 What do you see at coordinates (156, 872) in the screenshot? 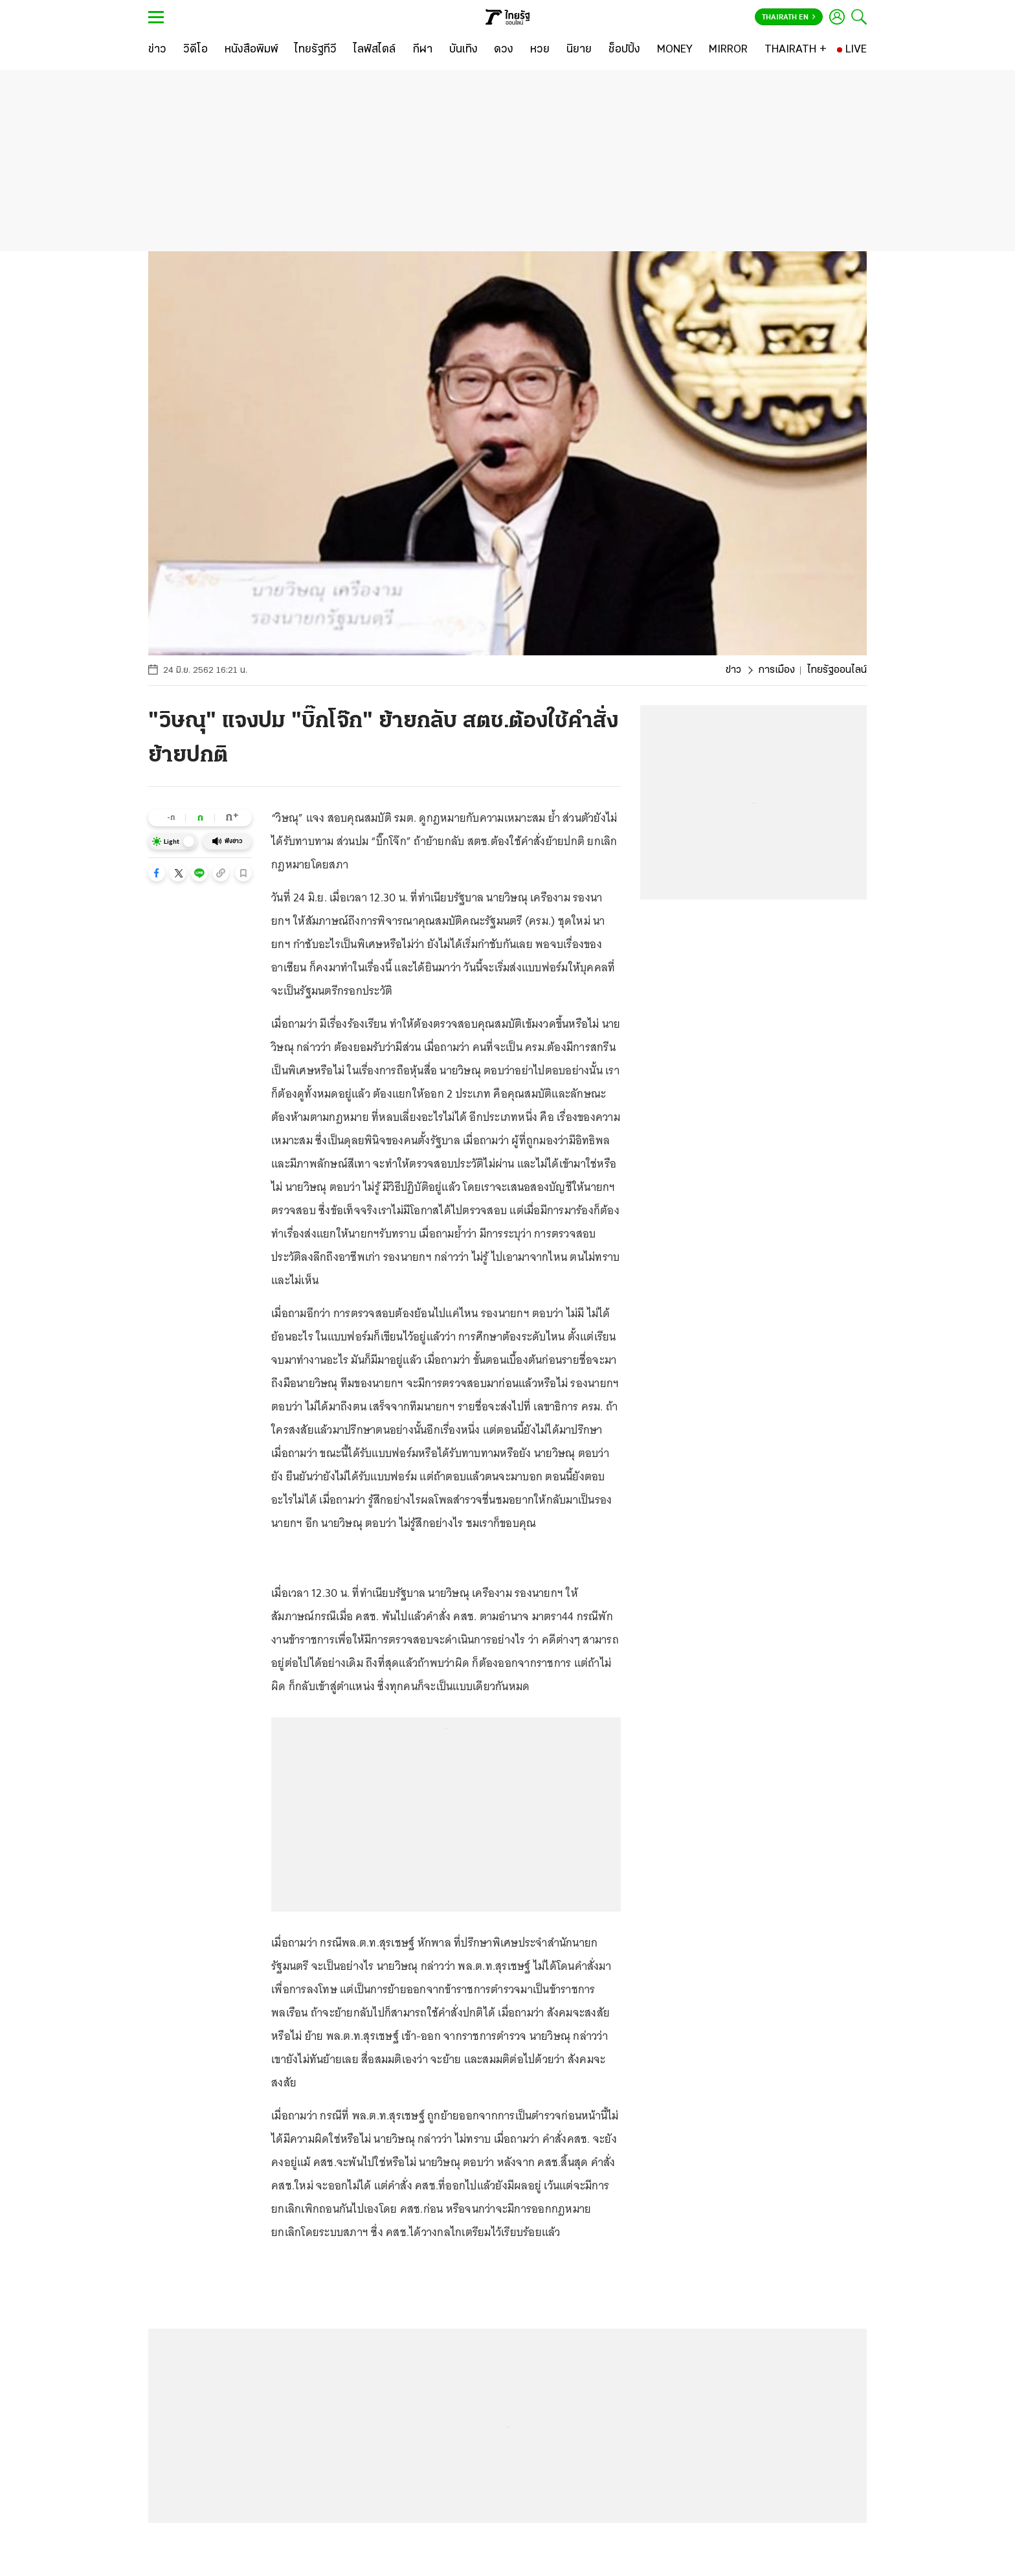
I see `[button]` at bounding box center [156, 872].